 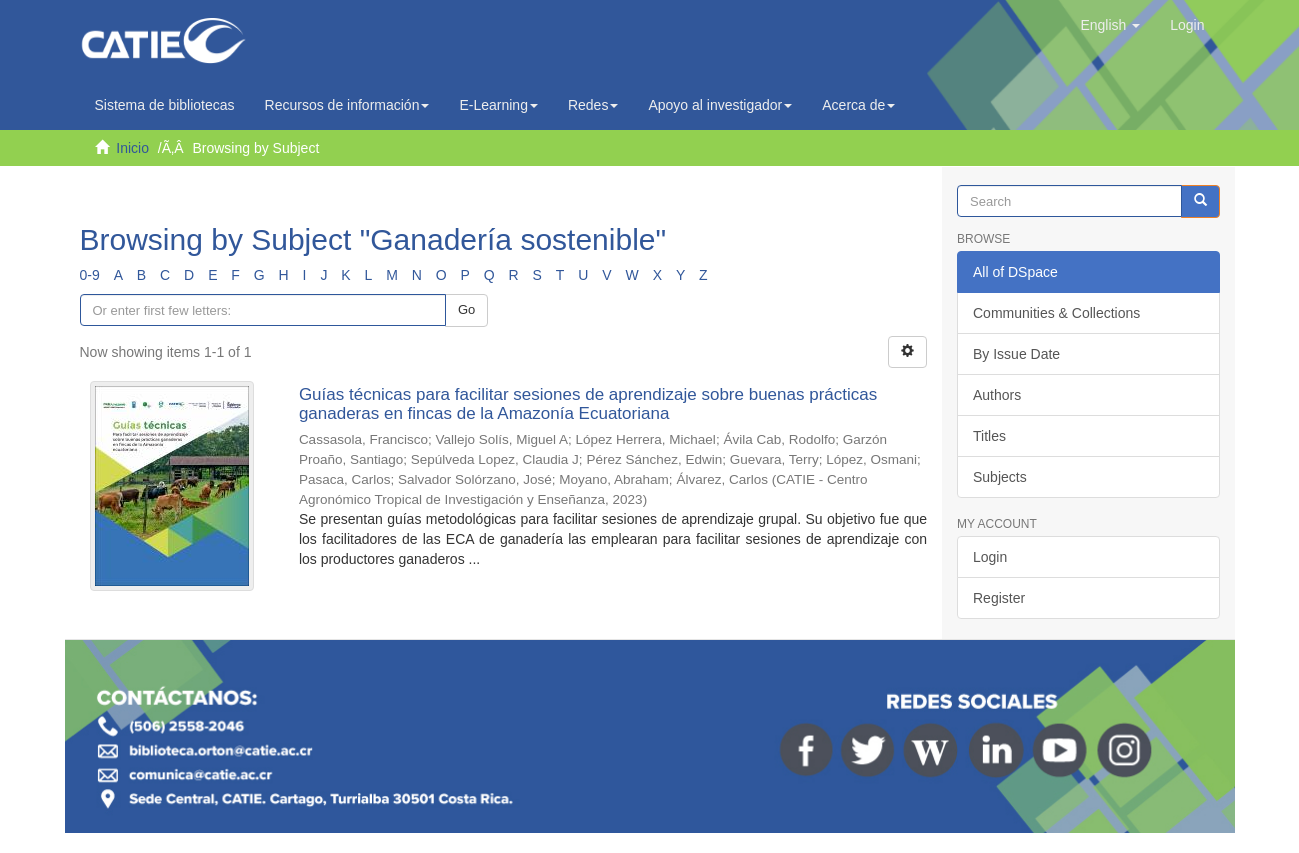 What do you see at coordinates (999, 598) in the screenshot?
I see `Register` at bounding box center [999, 598].